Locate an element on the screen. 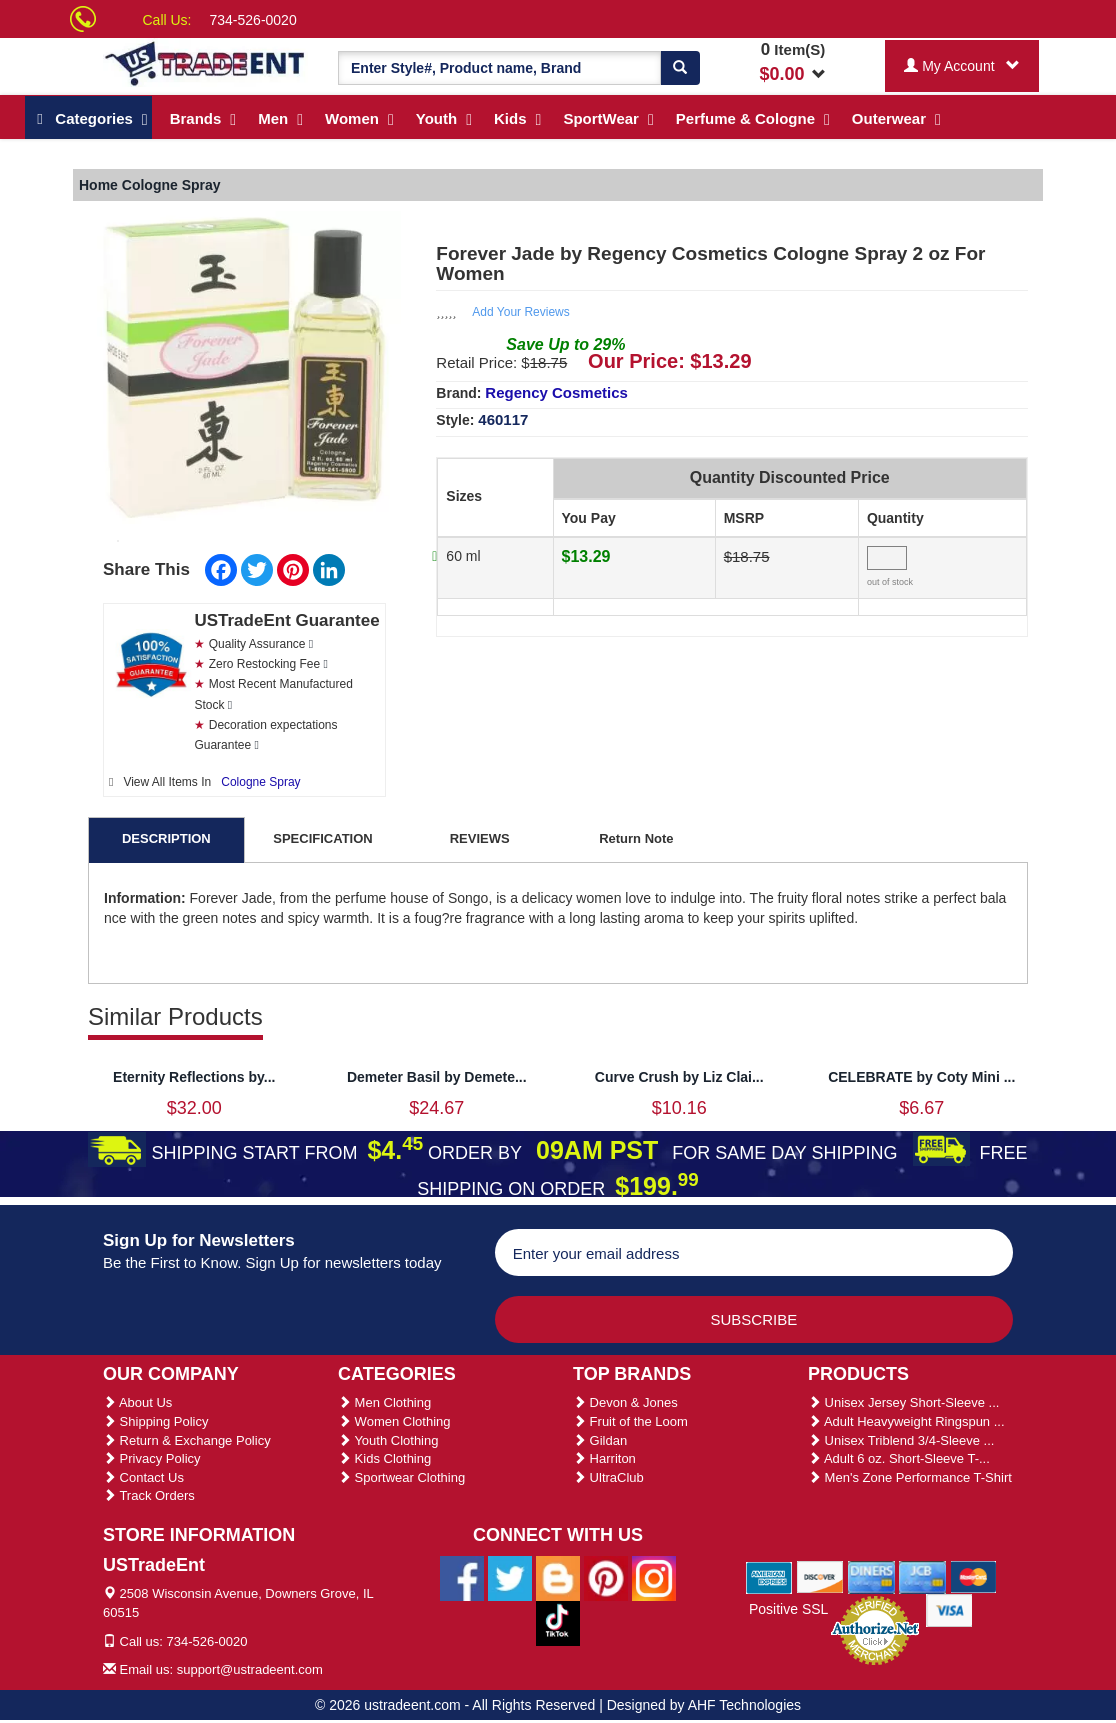 Image resolution: width=1116 pixels, height=1723 pixels. Men's Zone Performance T-Shirt is located at coordinates (910, 1477).